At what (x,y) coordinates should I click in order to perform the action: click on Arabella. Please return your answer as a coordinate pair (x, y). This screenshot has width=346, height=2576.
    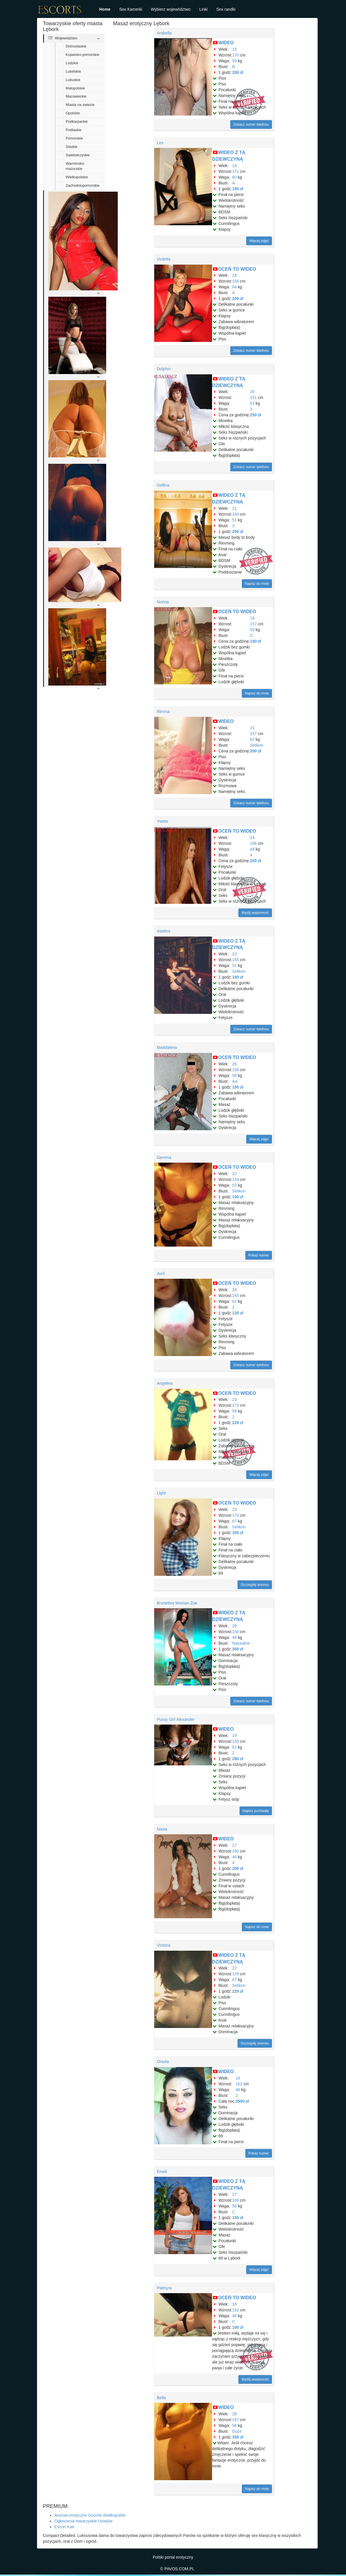
    Looking at the image, I should click on (164, 33).